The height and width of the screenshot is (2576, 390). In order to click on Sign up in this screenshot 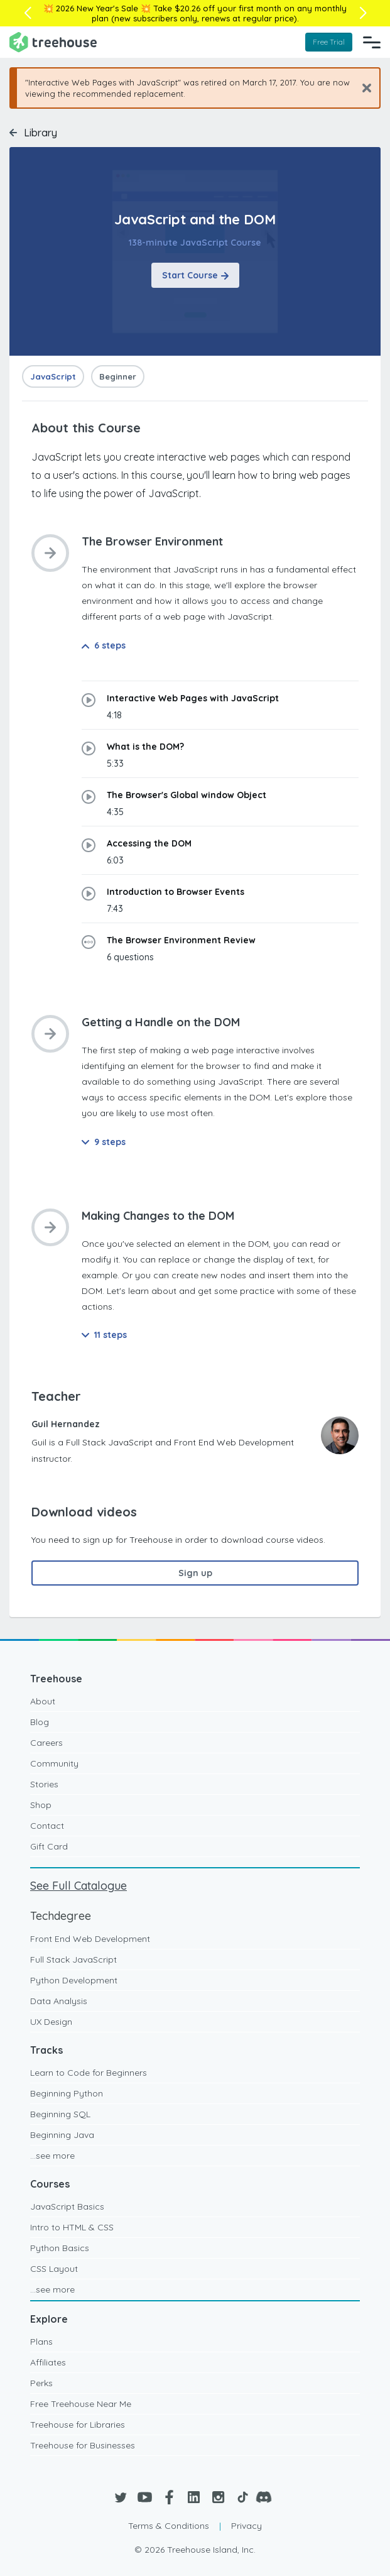, I will do `click(195, 1573)`.